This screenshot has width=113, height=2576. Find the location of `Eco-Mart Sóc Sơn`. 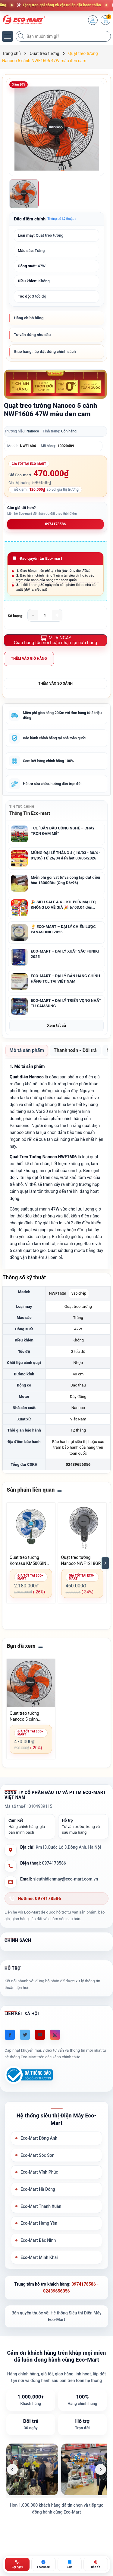

Eco-Mart Sóc Sơn is located at coordinates (37, 2155).